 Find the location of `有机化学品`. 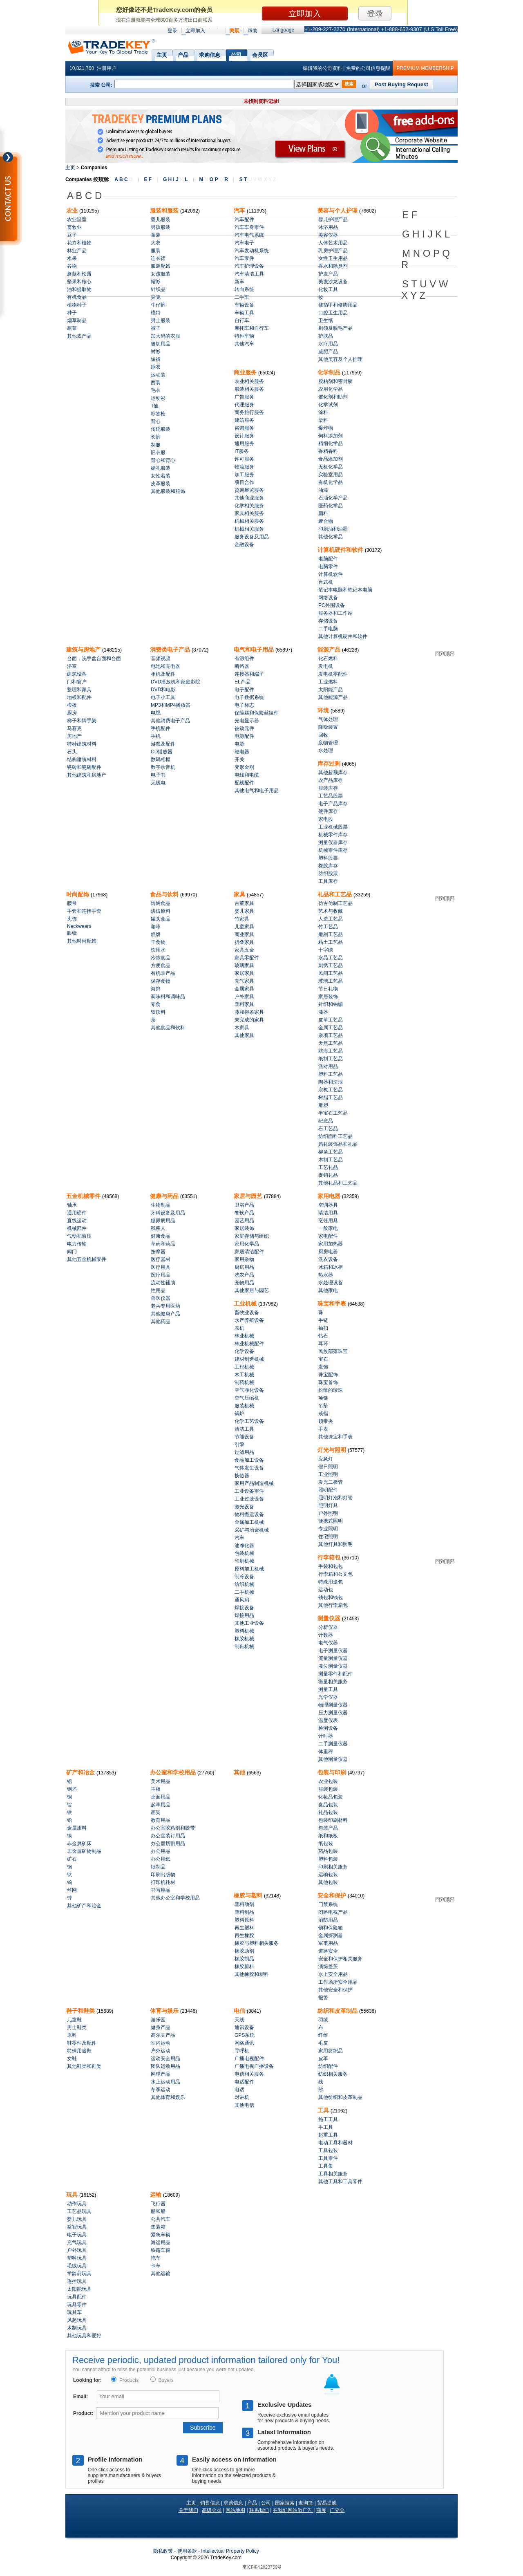

有机化学品 is located at coordinates (330, 482).